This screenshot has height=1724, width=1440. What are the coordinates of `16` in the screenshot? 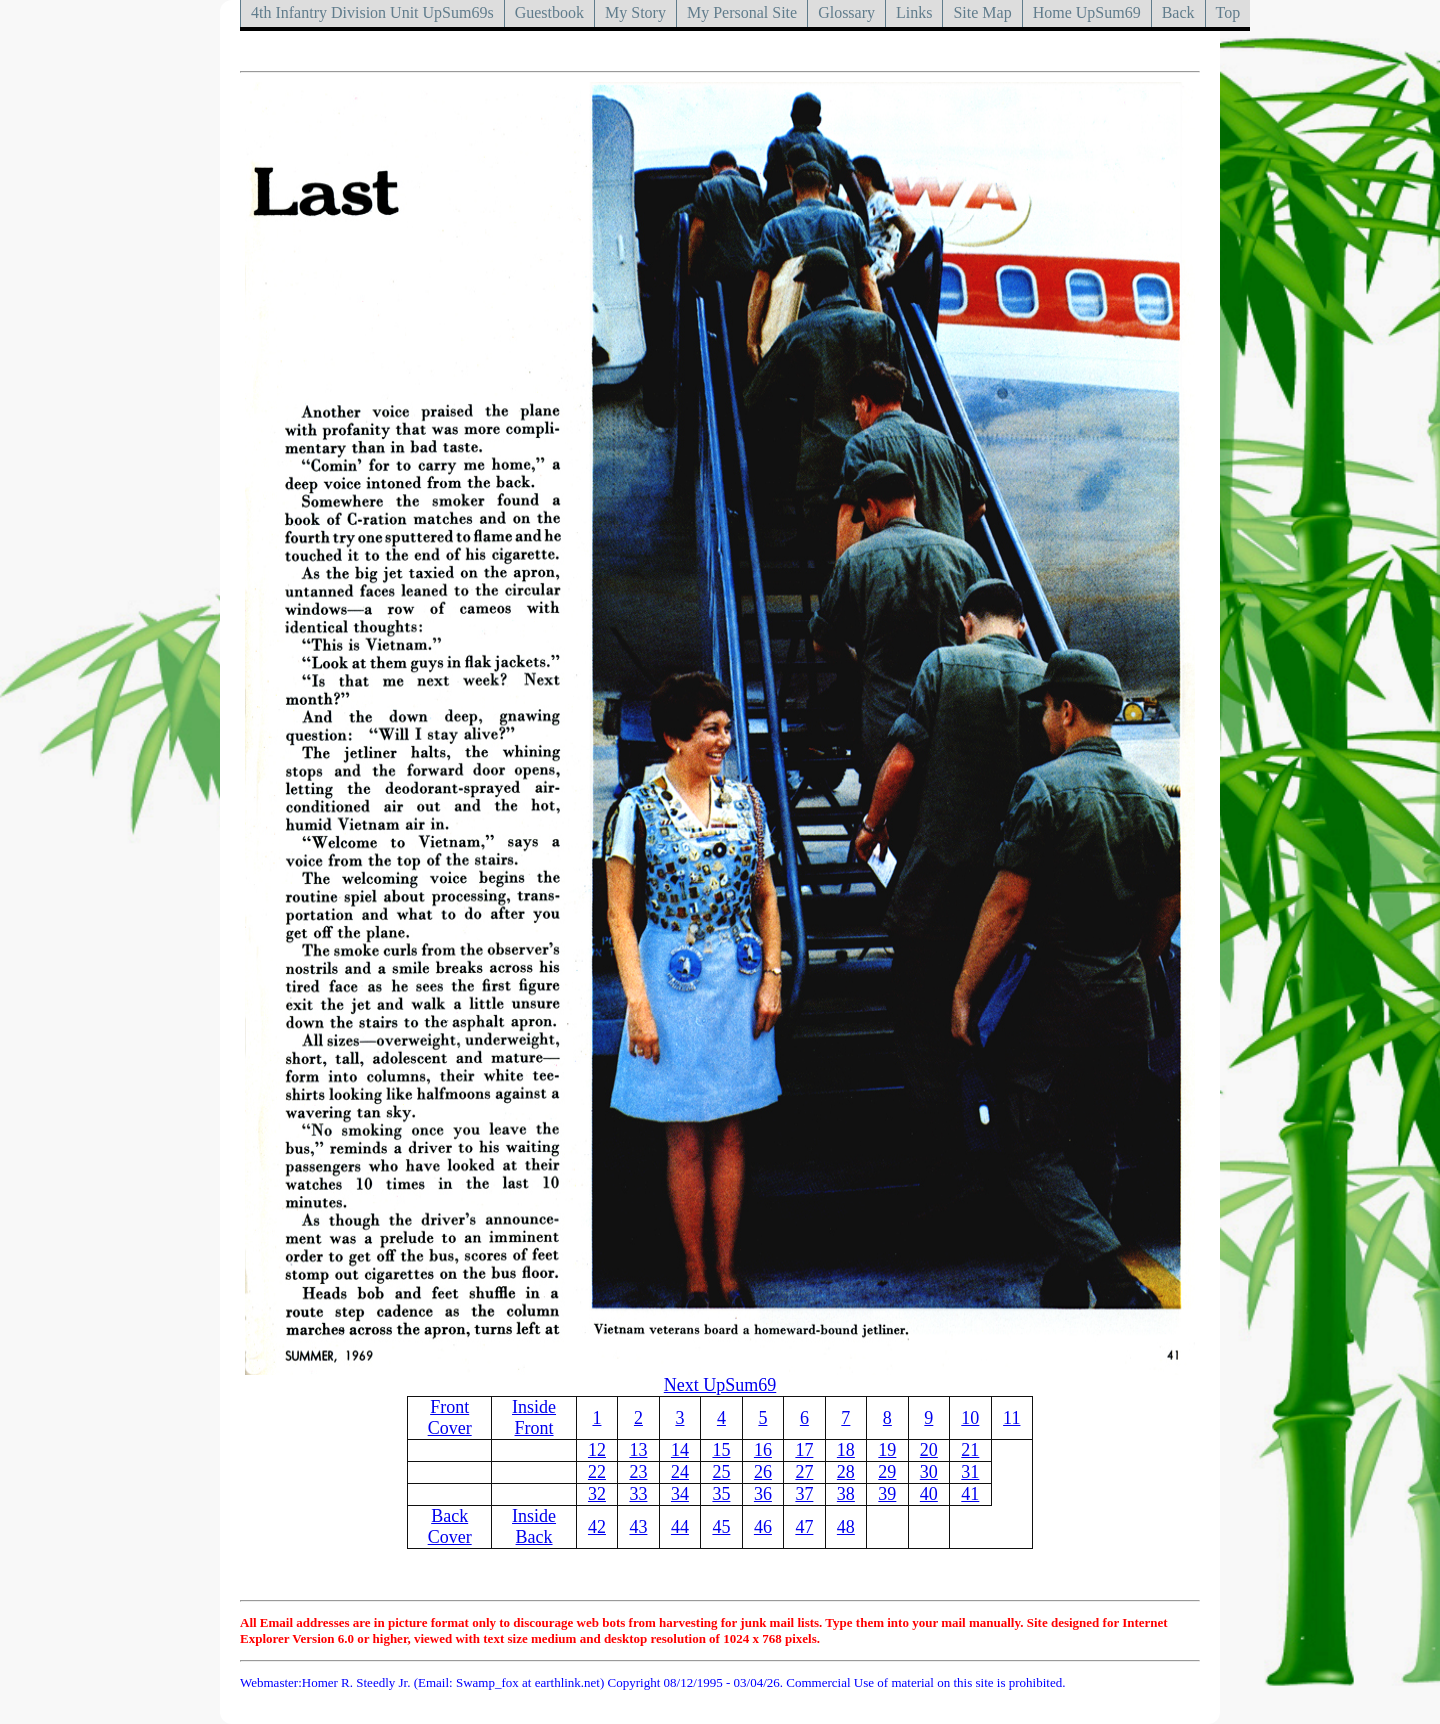 It's located at (763, 1450).